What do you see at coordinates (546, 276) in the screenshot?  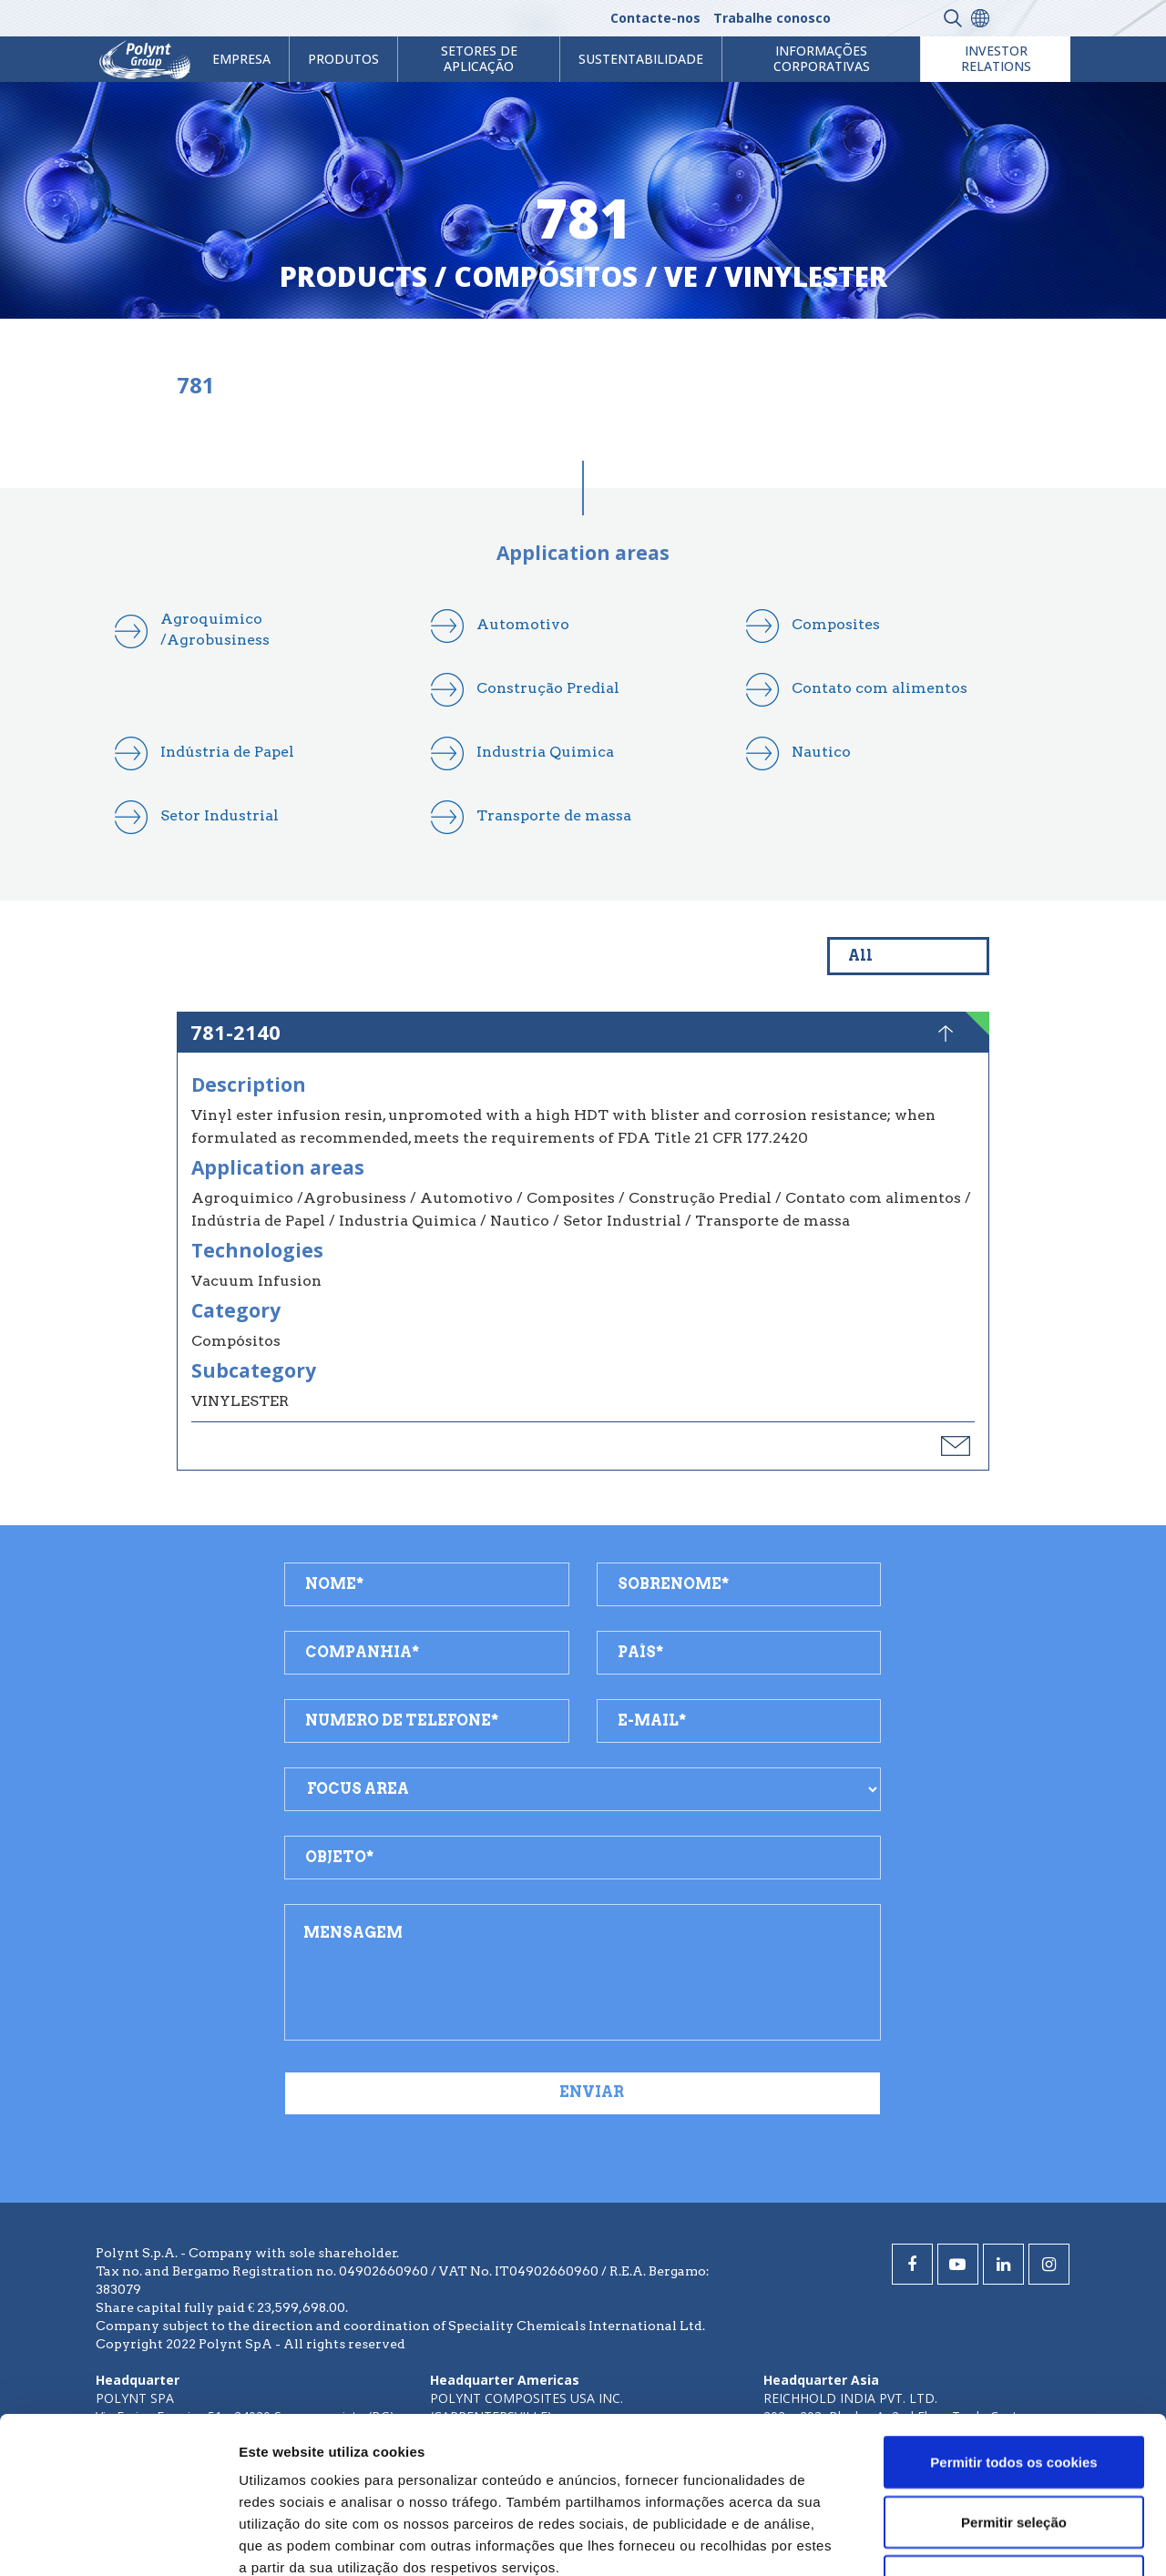 I see `compósitos` at bounding box center [546, 276].